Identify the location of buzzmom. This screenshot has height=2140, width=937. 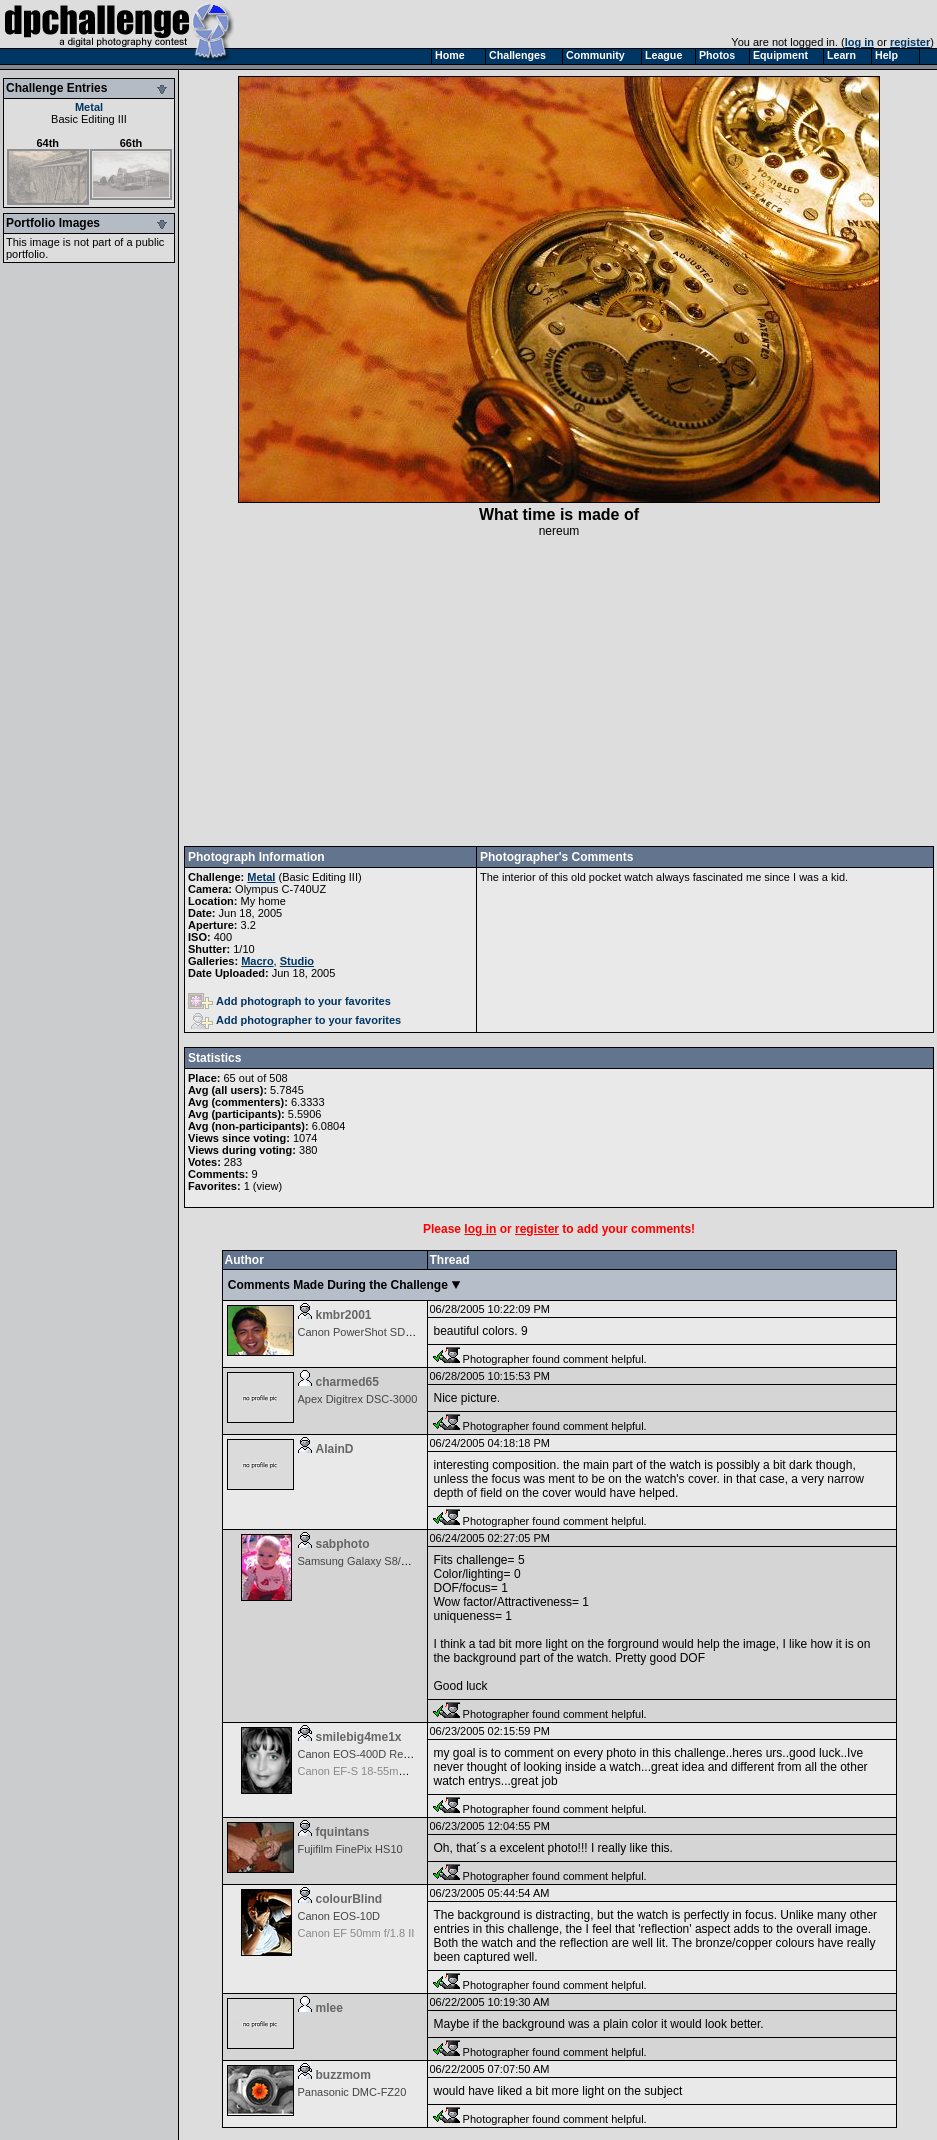
(343, 2075).